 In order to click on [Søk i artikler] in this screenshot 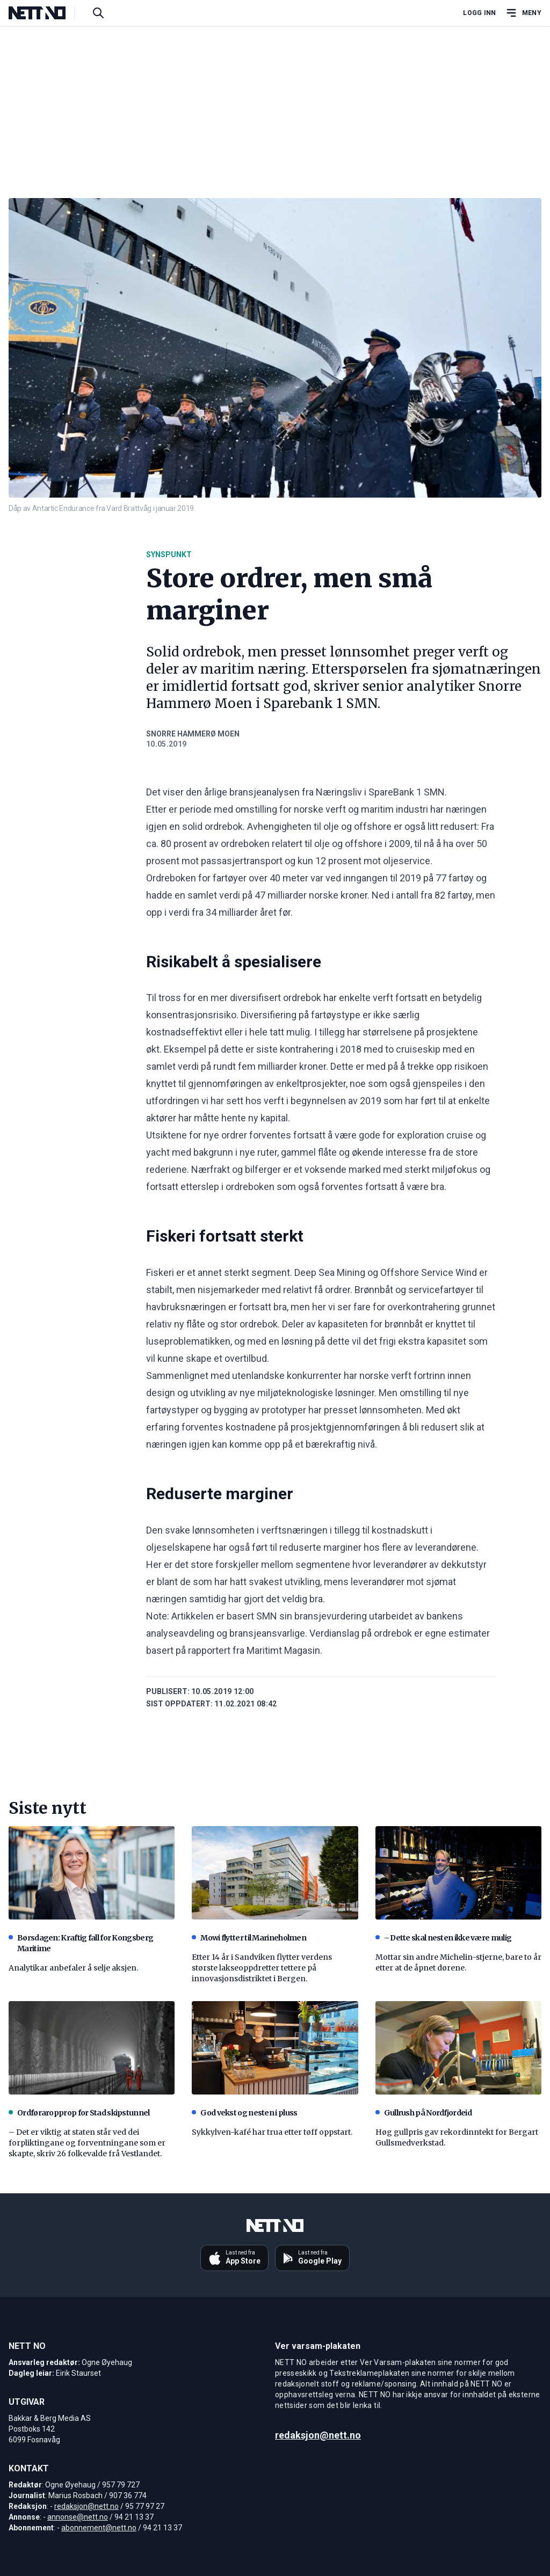, I will do `click(98, 12)`.